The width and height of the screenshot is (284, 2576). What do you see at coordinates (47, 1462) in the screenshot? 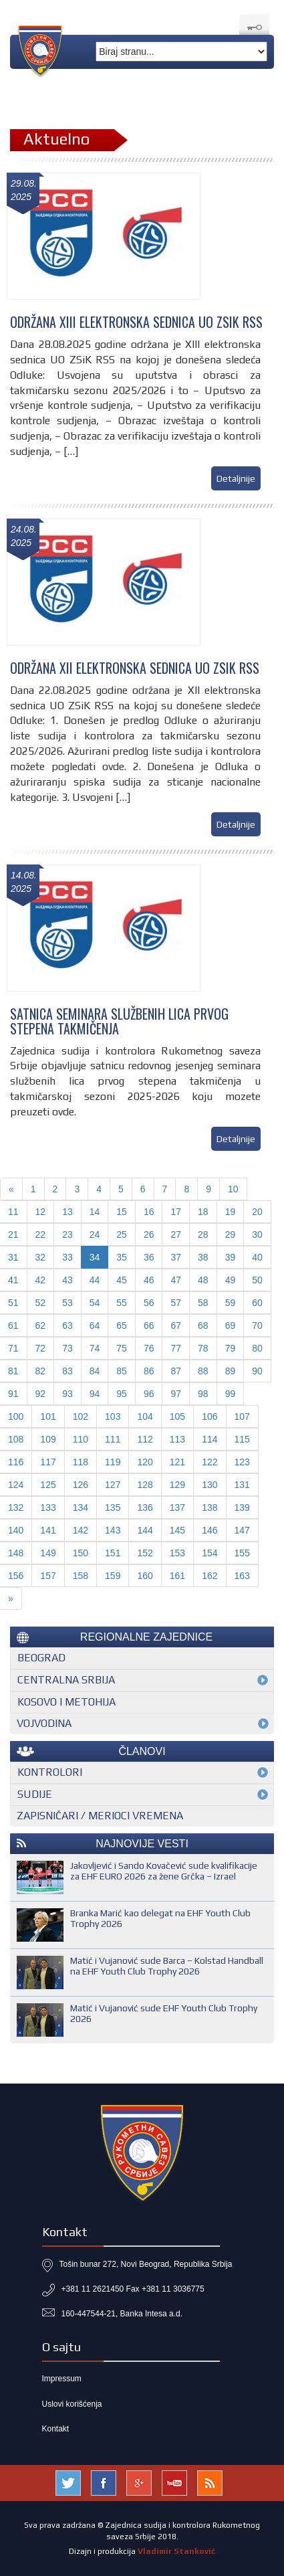
I see `117` at bounding box center [47, 1462].